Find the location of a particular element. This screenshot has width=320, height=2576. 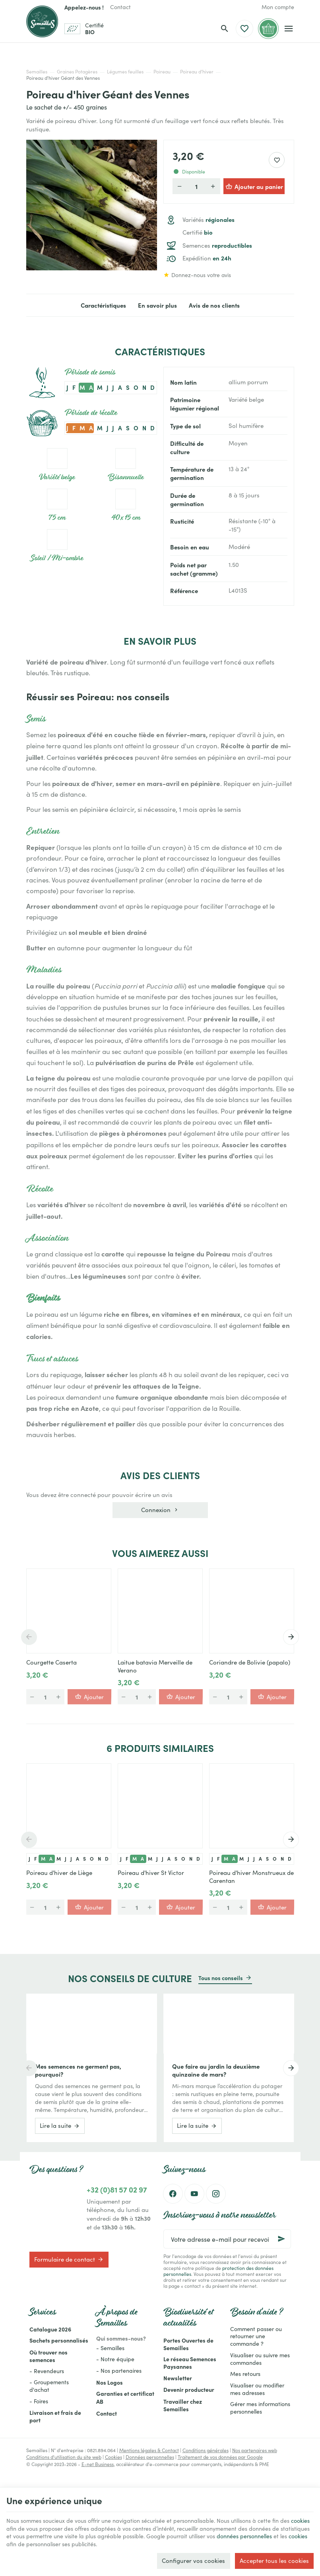

- Semailles is located at coordinates (110, 2348).